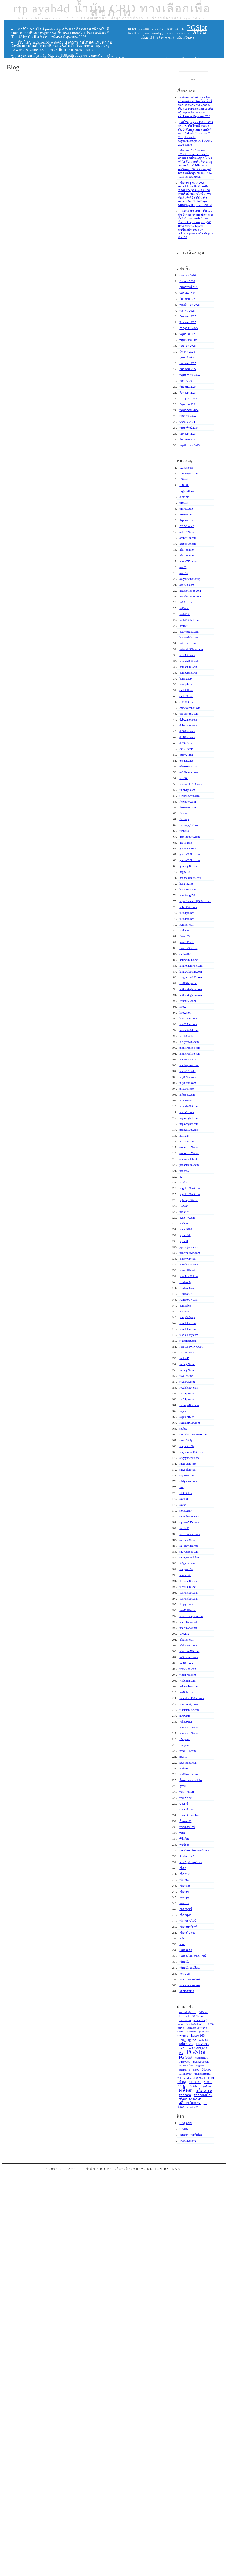 The image size is (226, 2576). I want to click on ramclubx.com, so click(187, 1323).